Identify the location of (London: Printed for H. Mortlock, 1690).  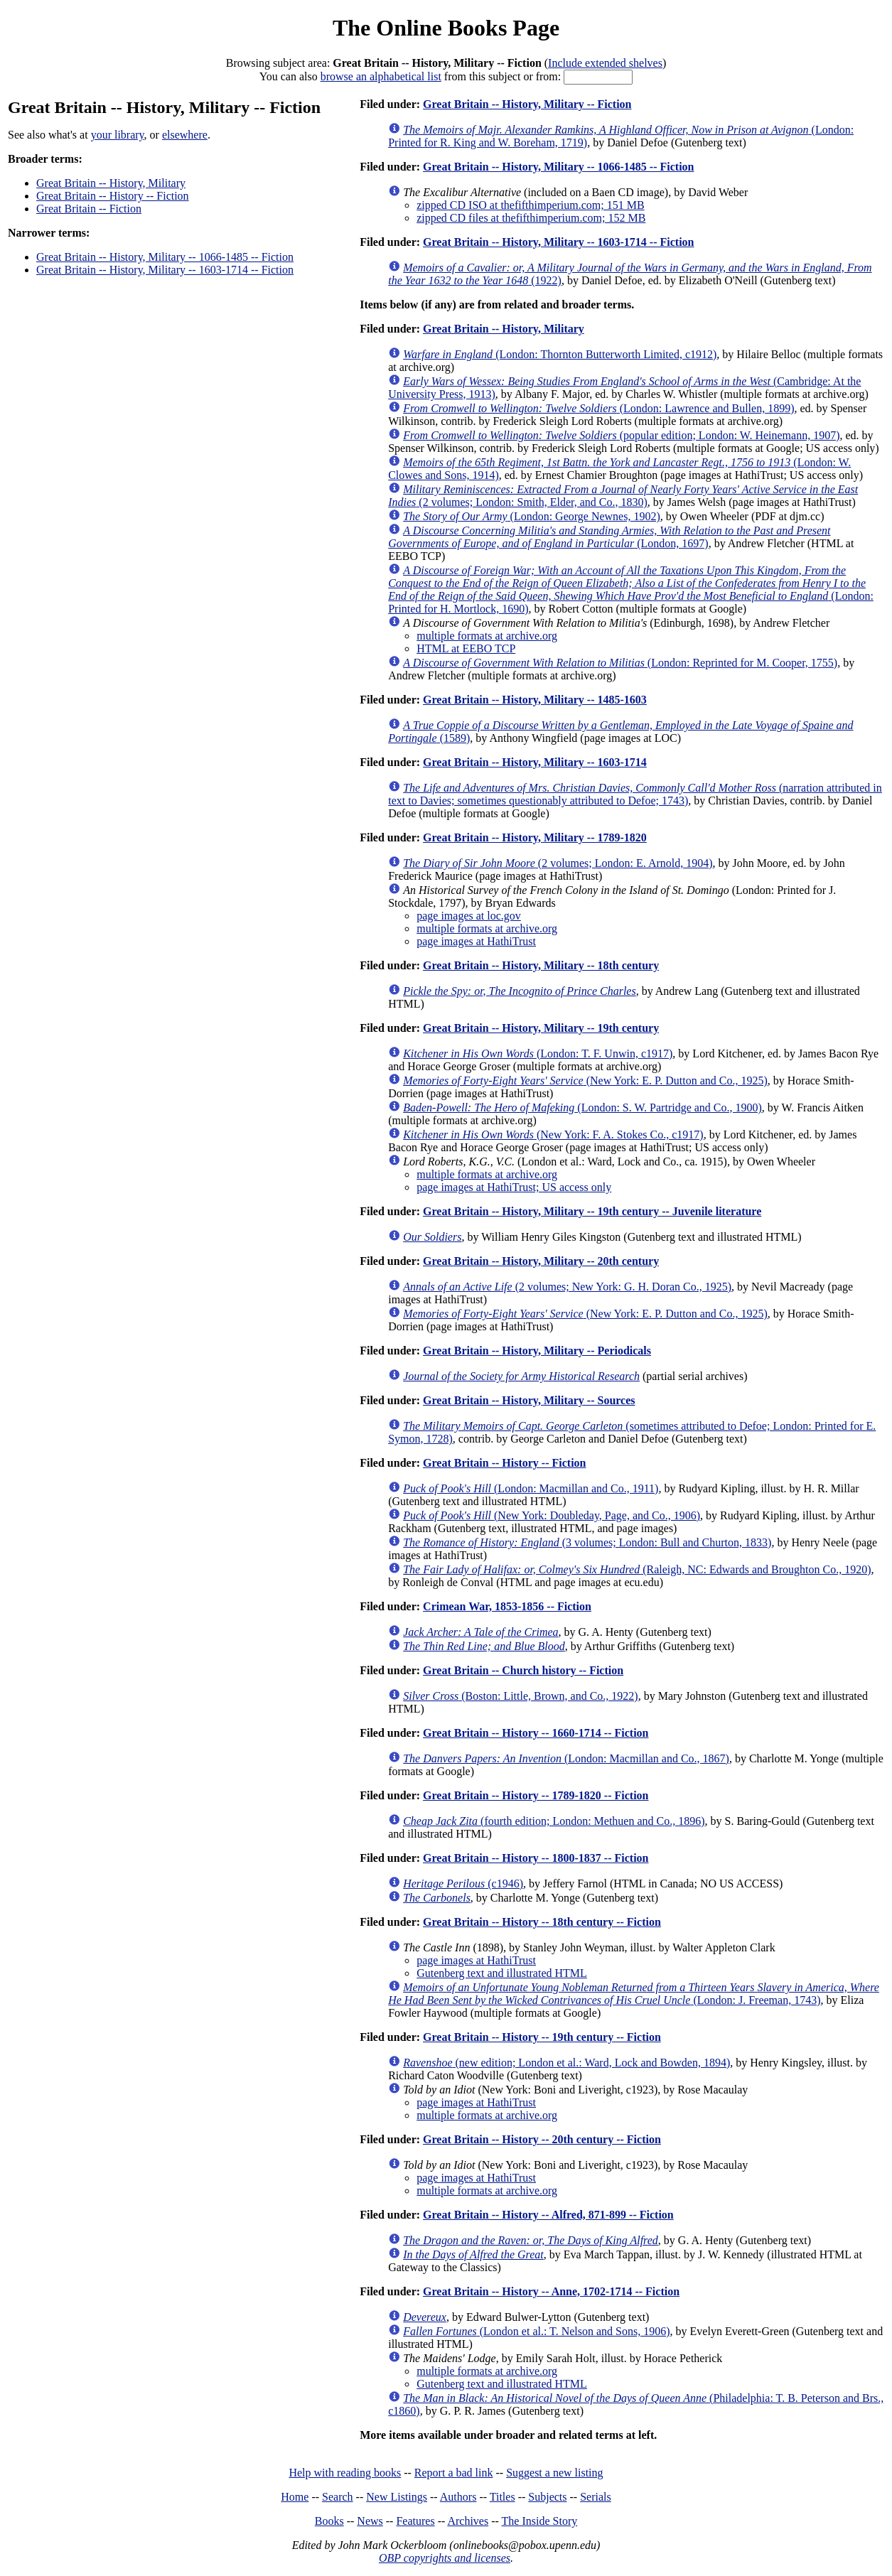
(631, 589).